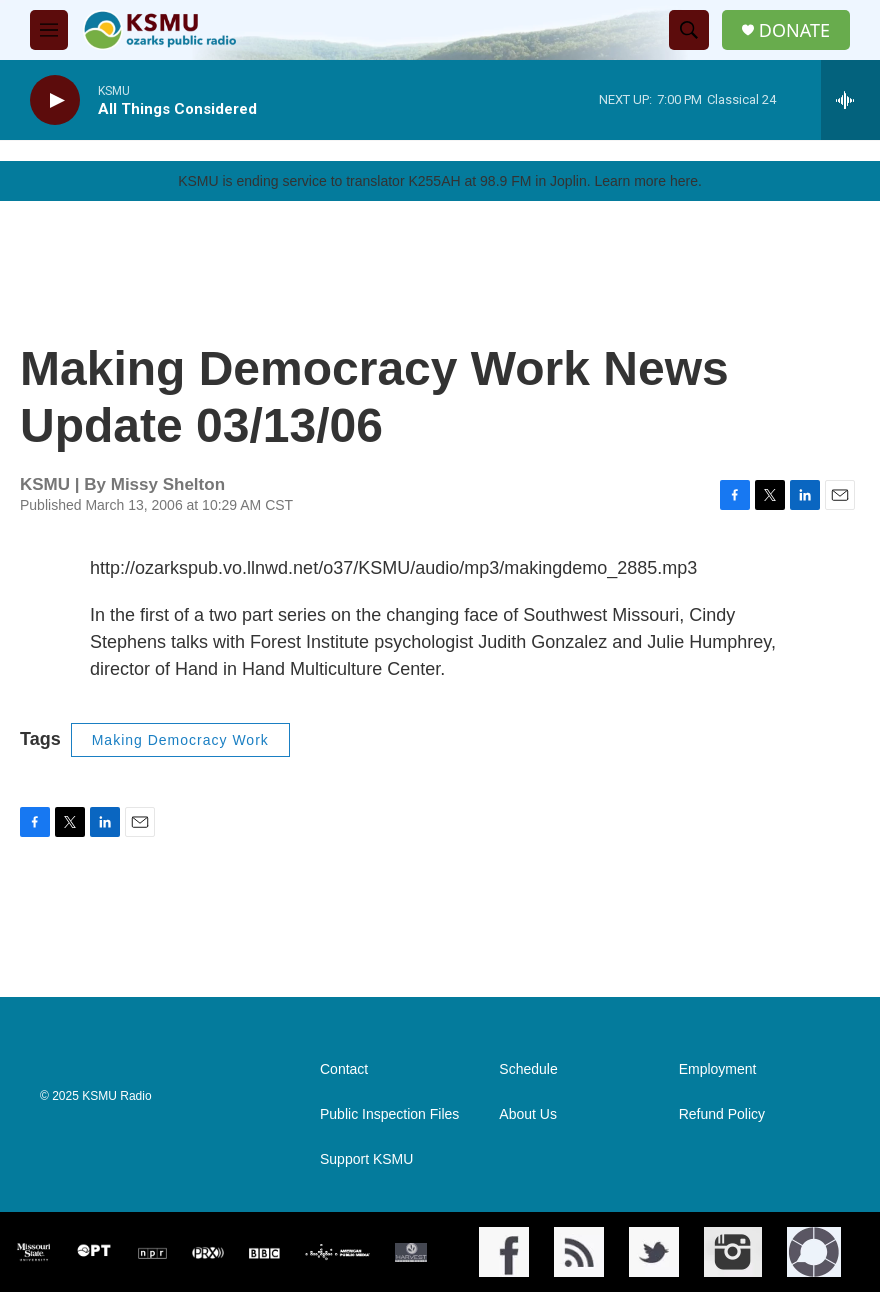 The image size is (880, 1292). Describe the element at coordinates (389, 1114) in the screenshot. I see `Public Inspection Files` at that location.